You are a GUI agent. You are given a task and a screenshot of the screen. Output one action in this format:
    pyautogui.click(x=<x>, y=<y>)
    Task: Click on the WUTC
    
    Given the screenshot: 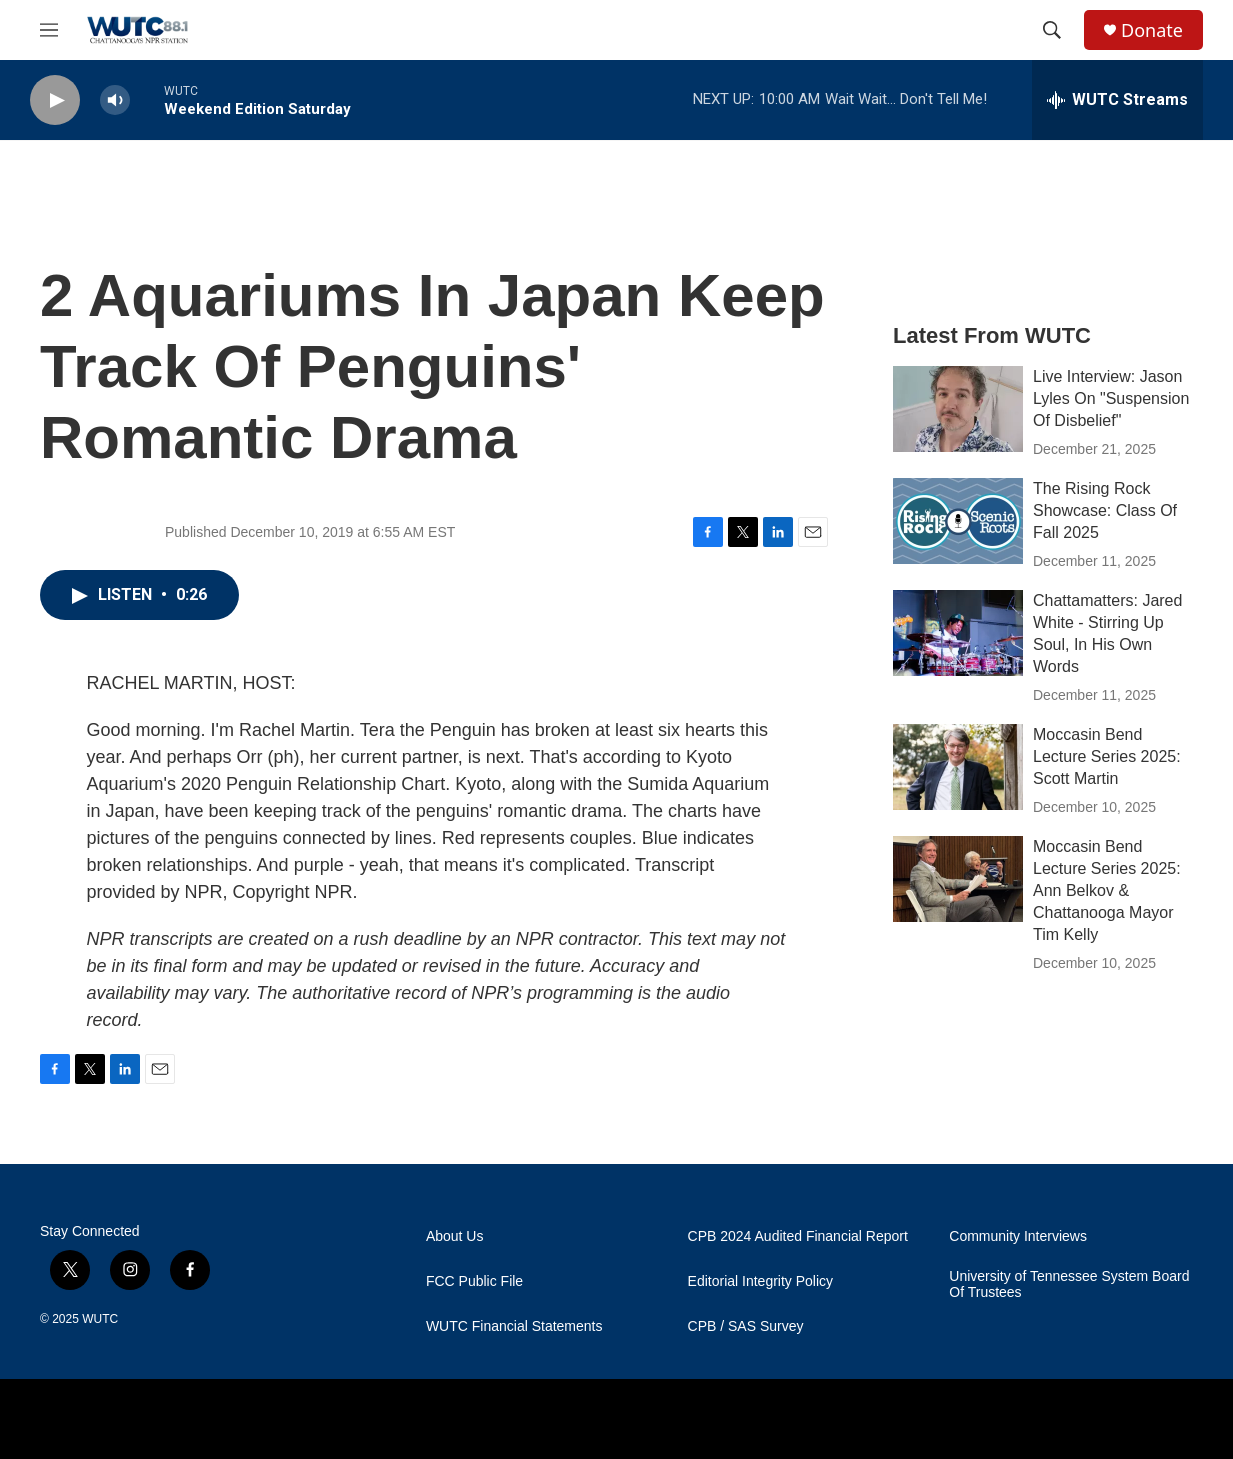 What is the action you would take?
    pyautogui.click(x=100, y=1319)
    